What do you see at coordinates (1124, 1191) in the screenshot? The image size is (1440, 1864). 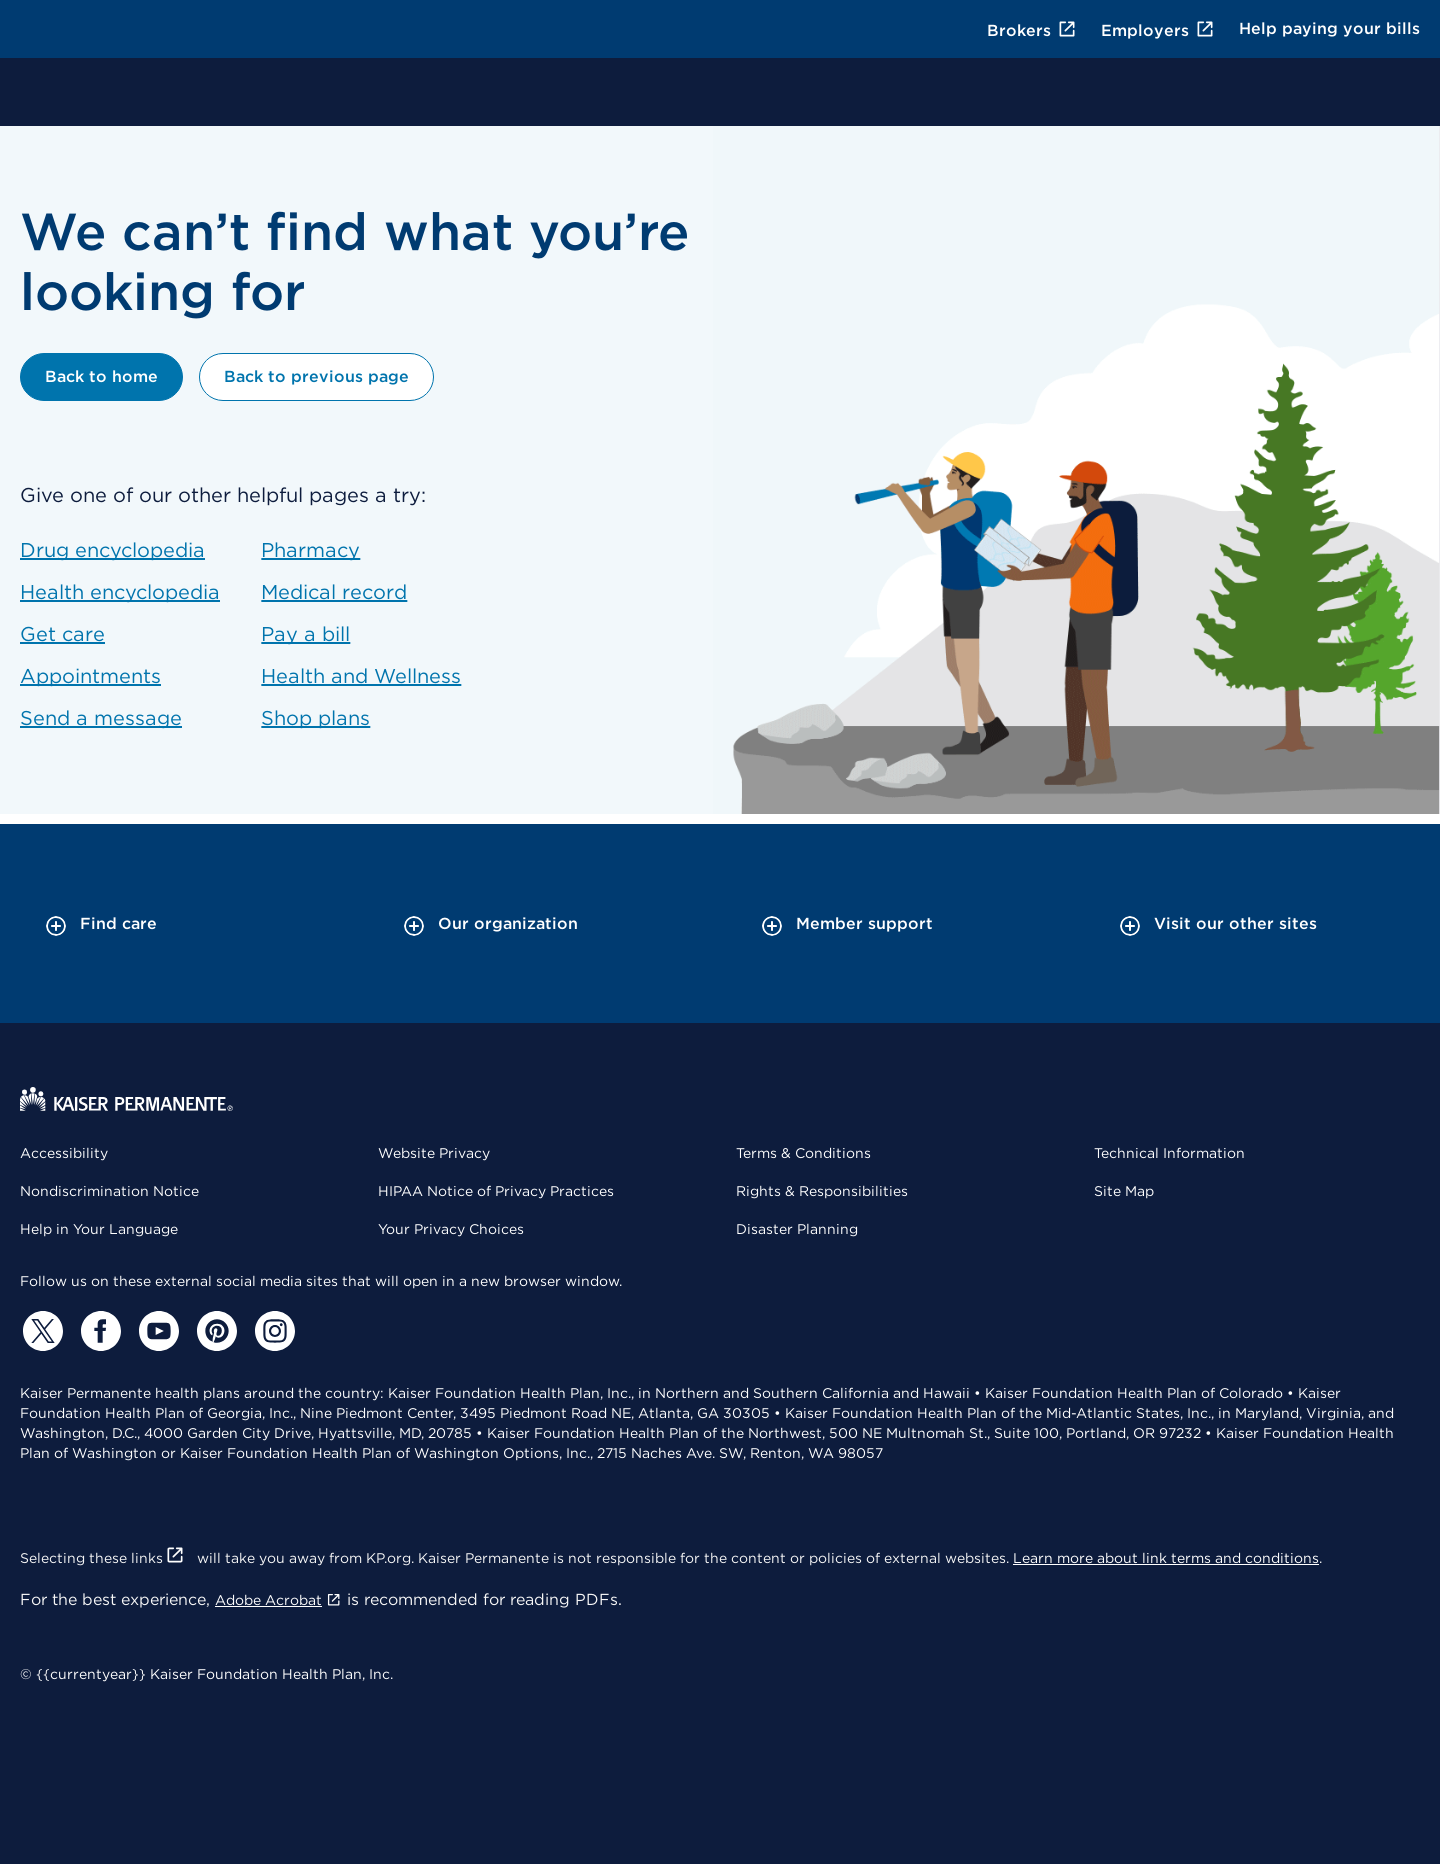 I see `Site Map` at bounding box center [1124, 1191].